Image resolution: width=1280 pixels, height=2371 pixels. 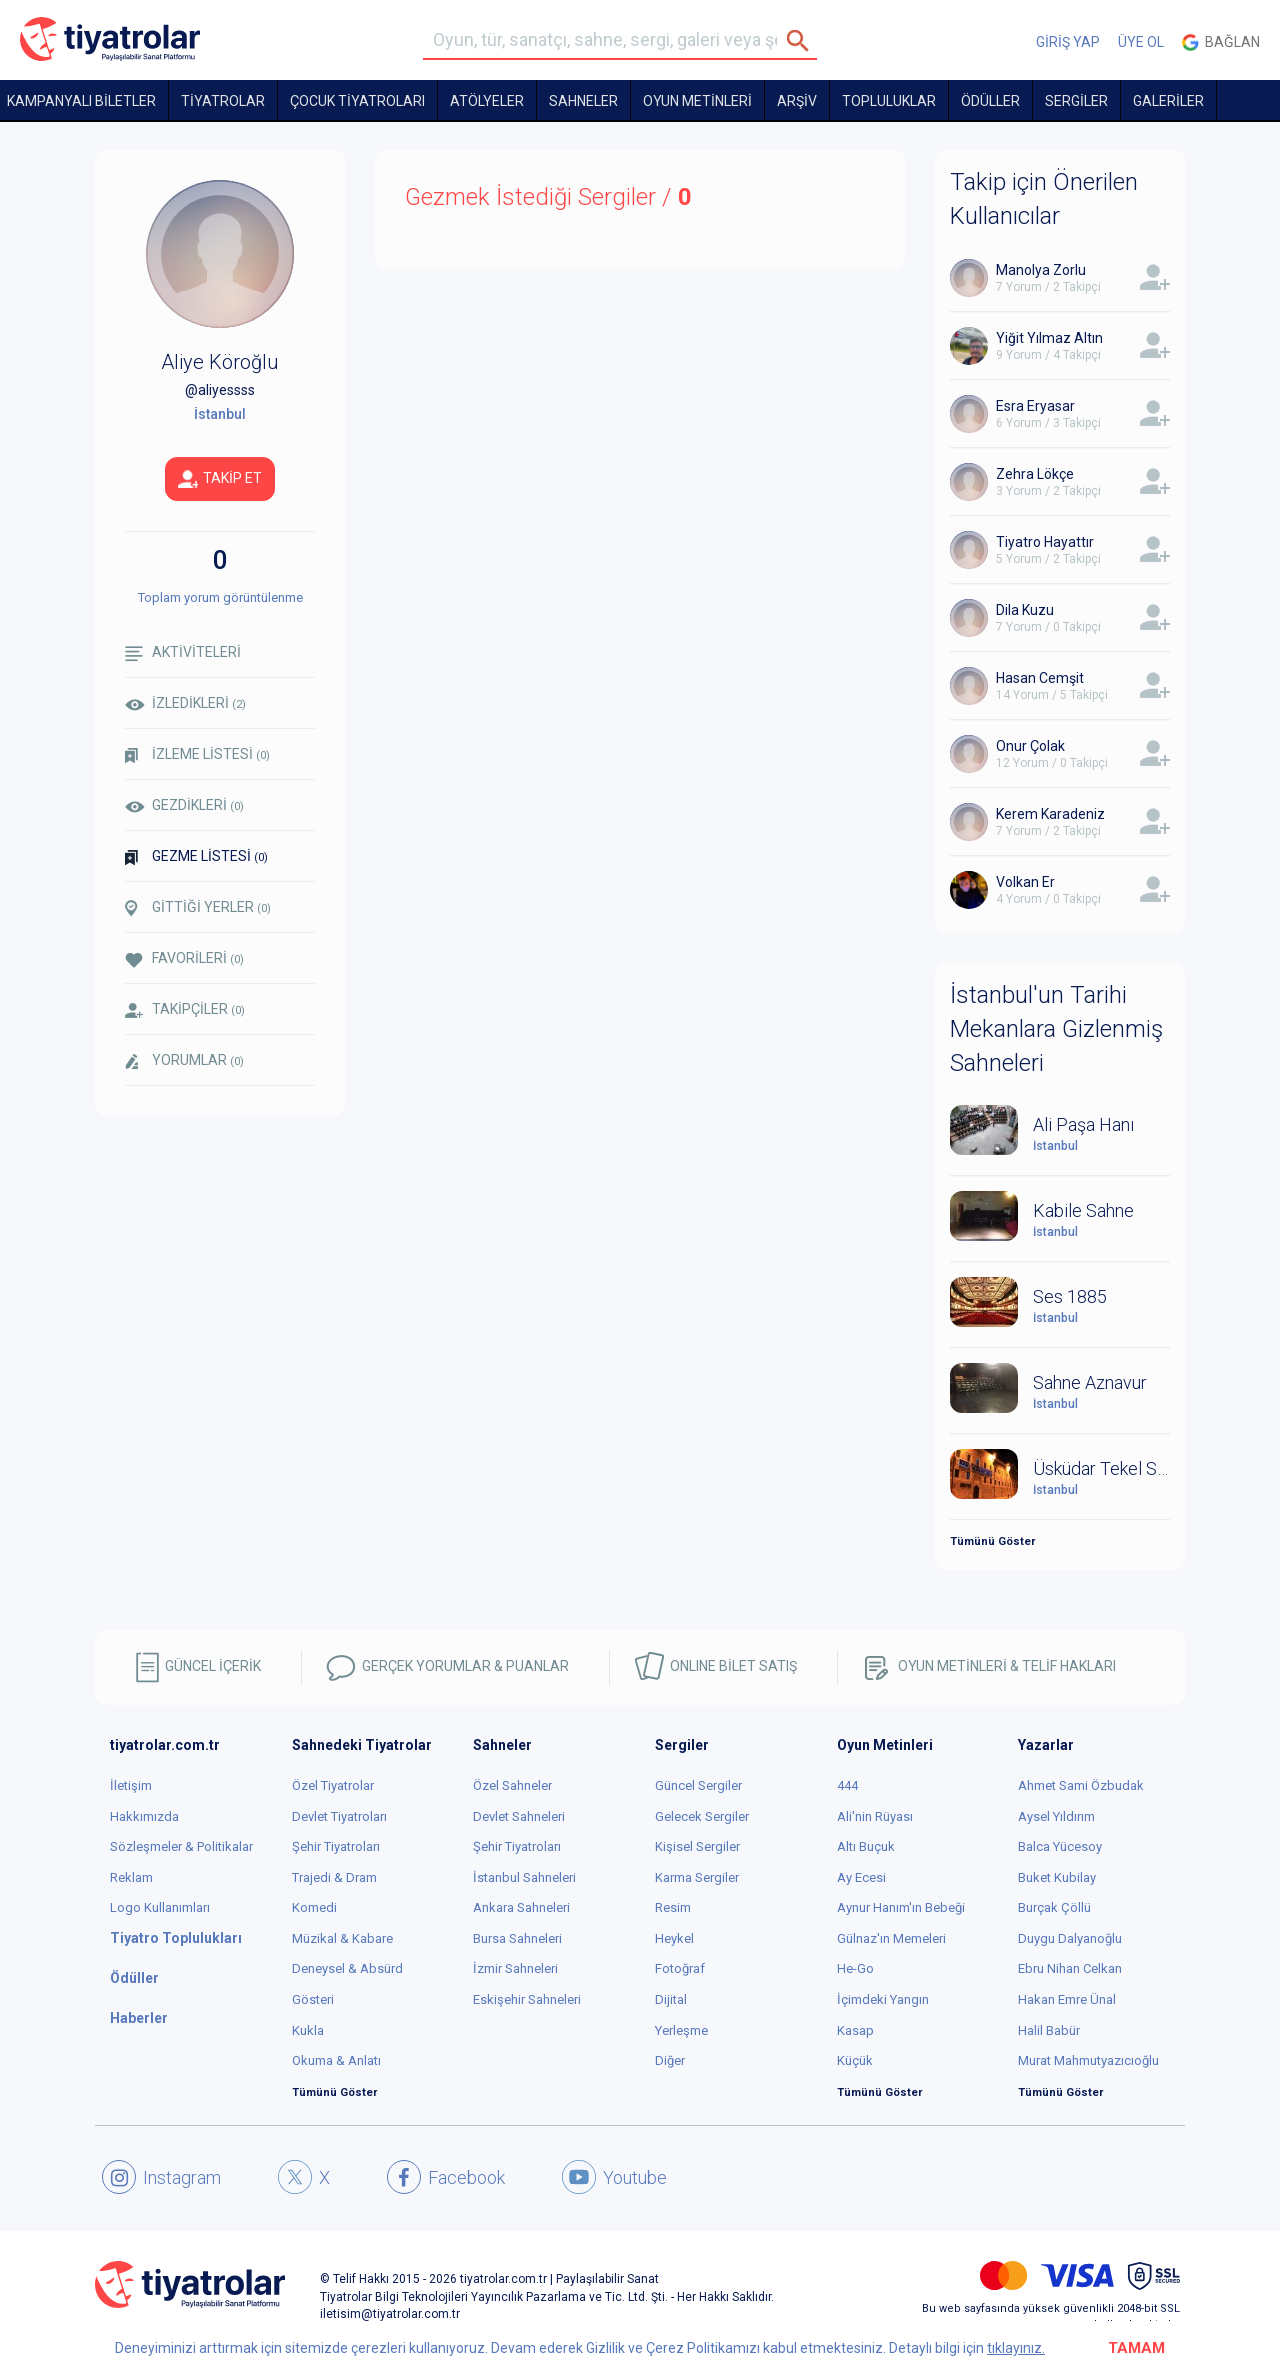 What do you see at coordinates (1045, 542) in the screenshot?
I see `Tiyatro Hayattır` at bounding box center [1045, 542].